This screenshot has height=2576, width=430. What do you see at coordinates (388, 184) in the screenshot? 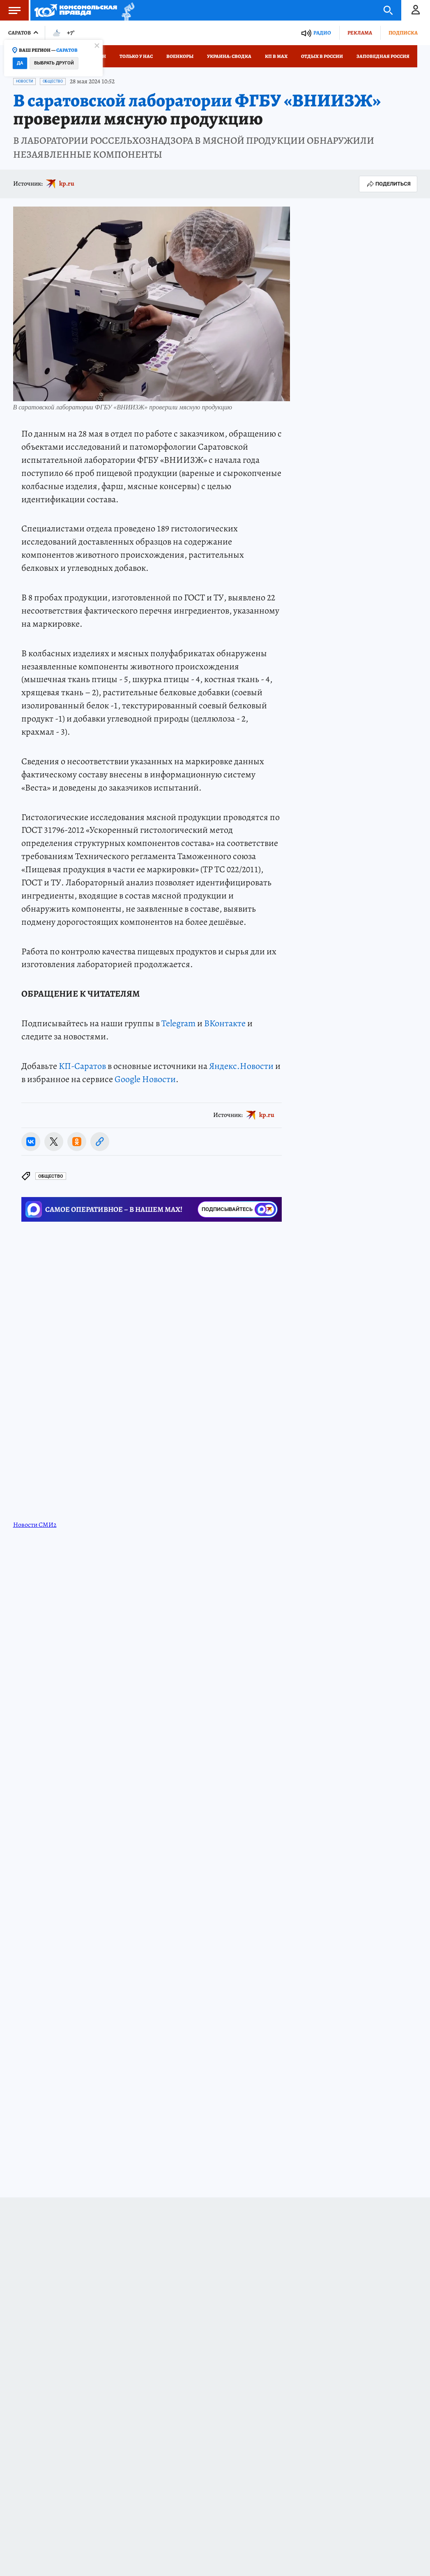
I see `Поделиться` at bounding box center [388, 184].